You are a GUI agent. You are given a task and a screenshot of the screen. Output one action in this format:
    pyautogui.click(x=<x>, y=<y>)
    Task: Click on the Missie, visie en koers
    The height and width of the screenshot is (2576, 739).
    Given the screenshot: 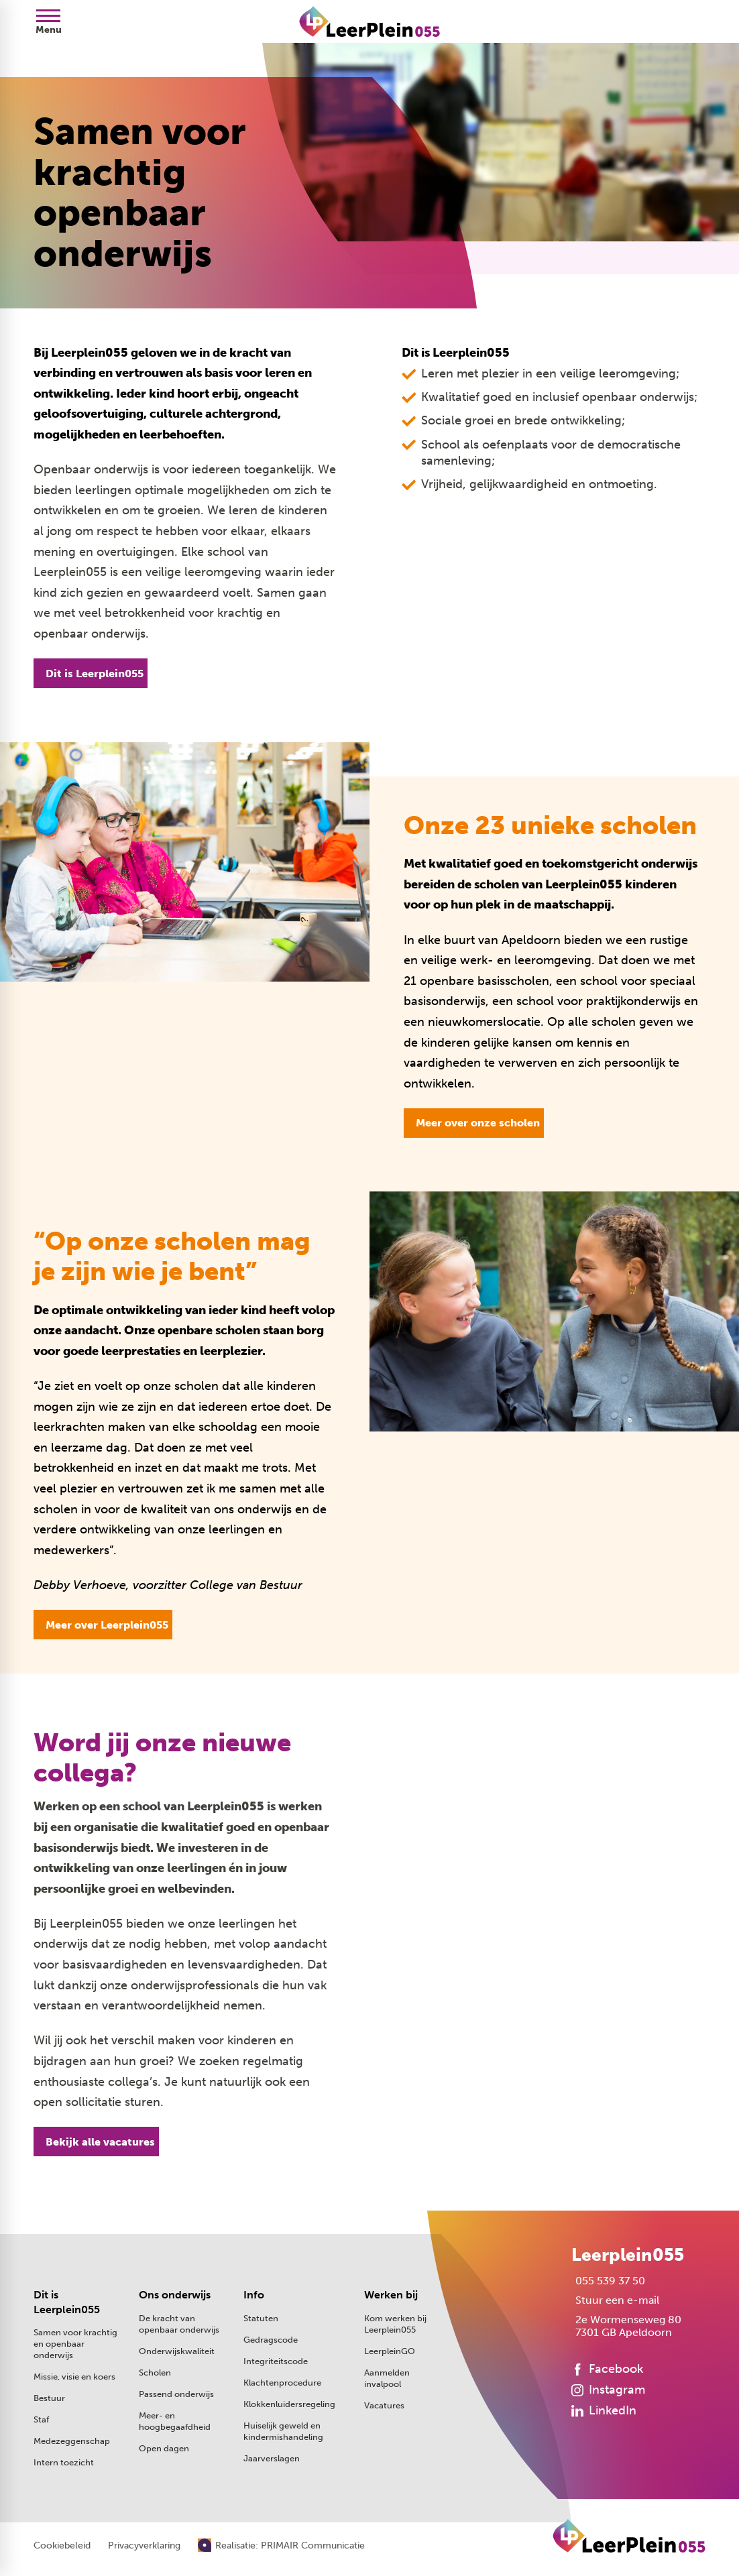 What is the action you would take?
    pyautogui.click(x=74, y=2377)
    